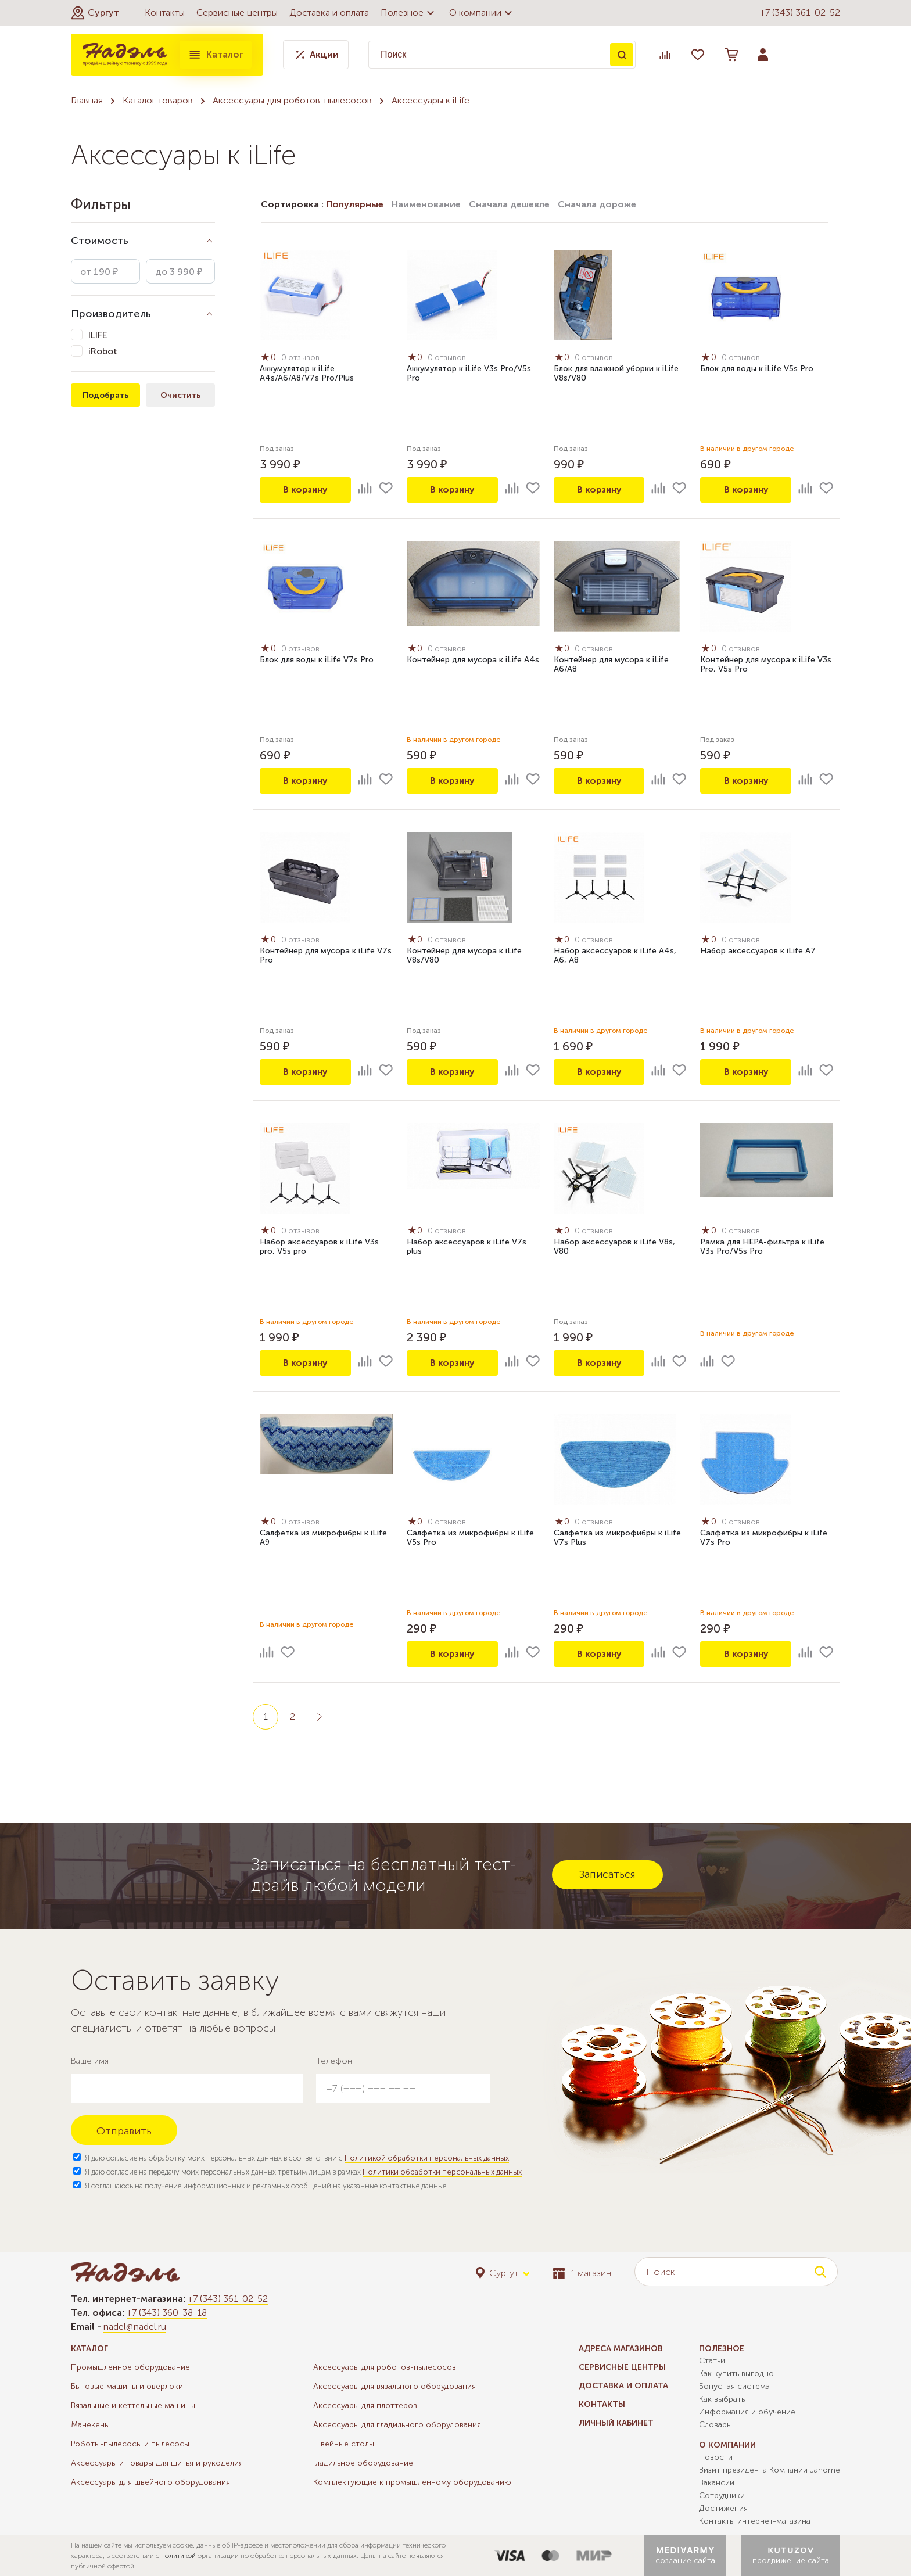  What do you see at coordinates (363, 2463) in the screenshot?
I see `Гладильное оборудование` at bounding box center [363, 2463].